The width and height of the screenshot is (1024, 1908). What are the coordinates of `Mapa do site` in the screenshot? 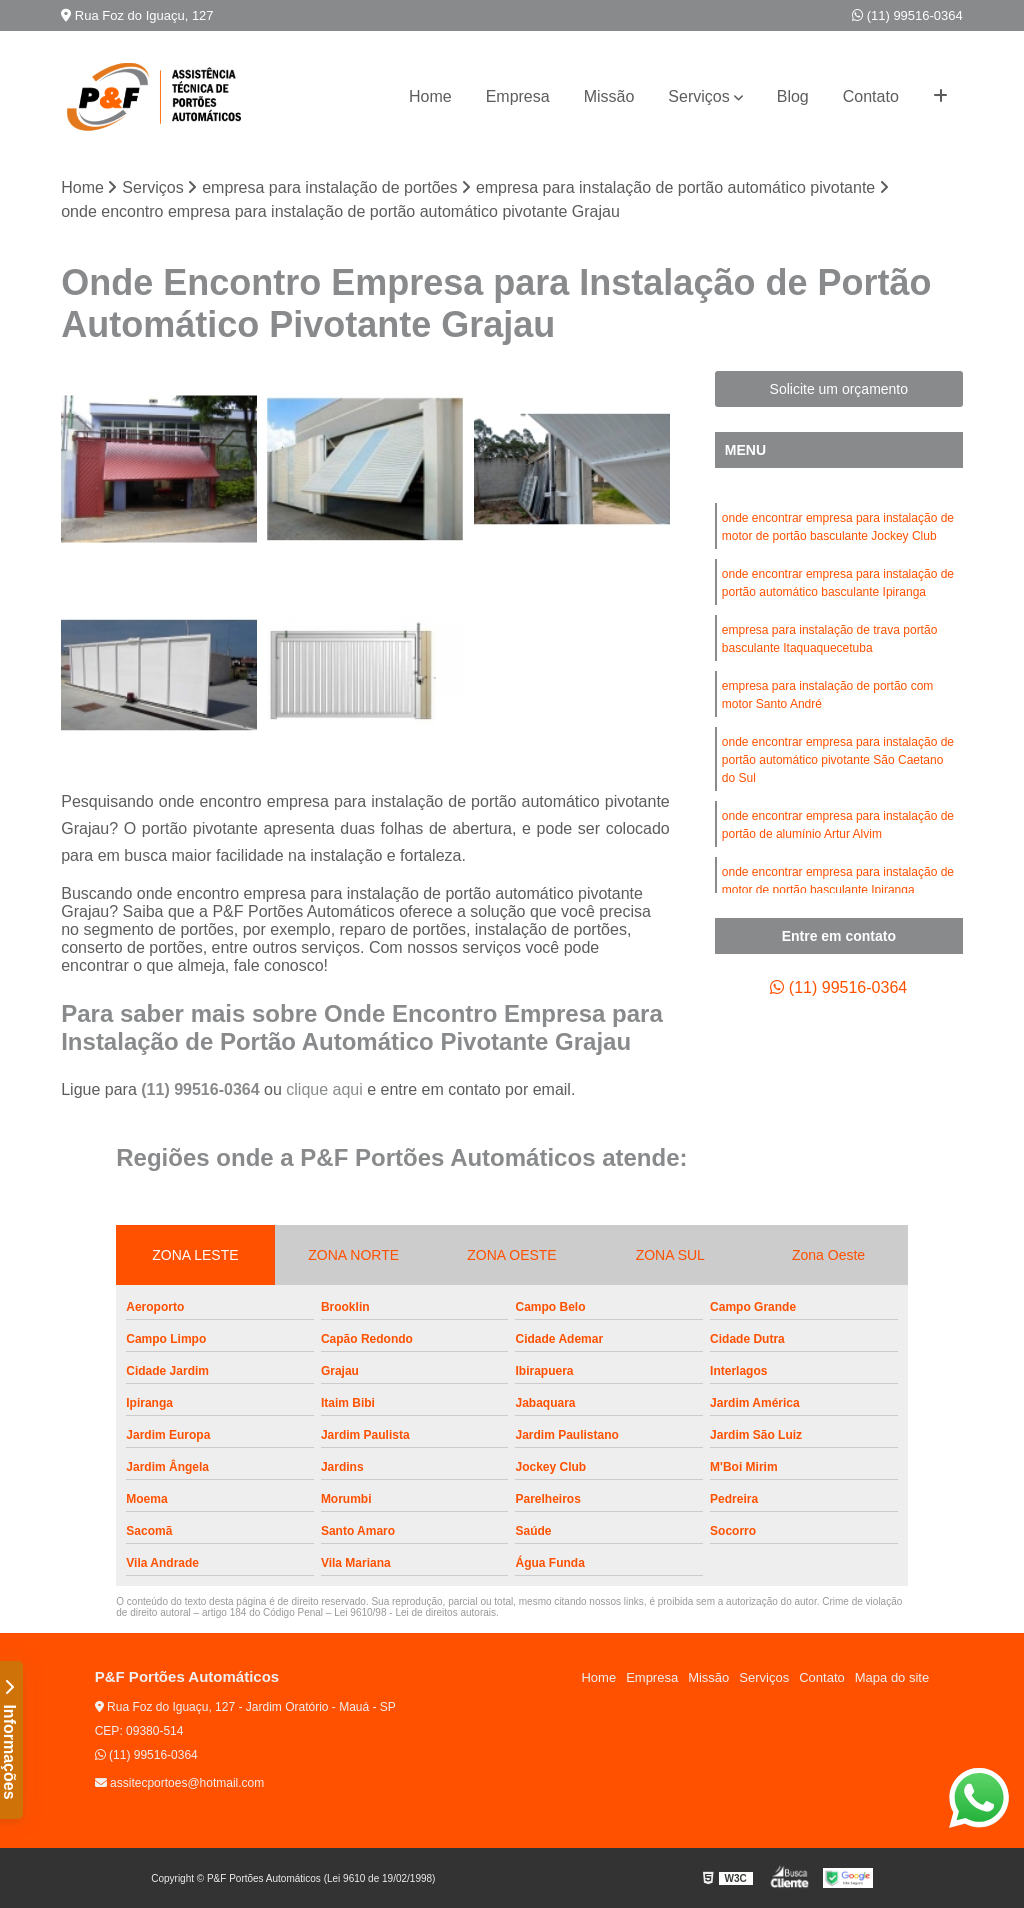 It's located at (892, 1677).